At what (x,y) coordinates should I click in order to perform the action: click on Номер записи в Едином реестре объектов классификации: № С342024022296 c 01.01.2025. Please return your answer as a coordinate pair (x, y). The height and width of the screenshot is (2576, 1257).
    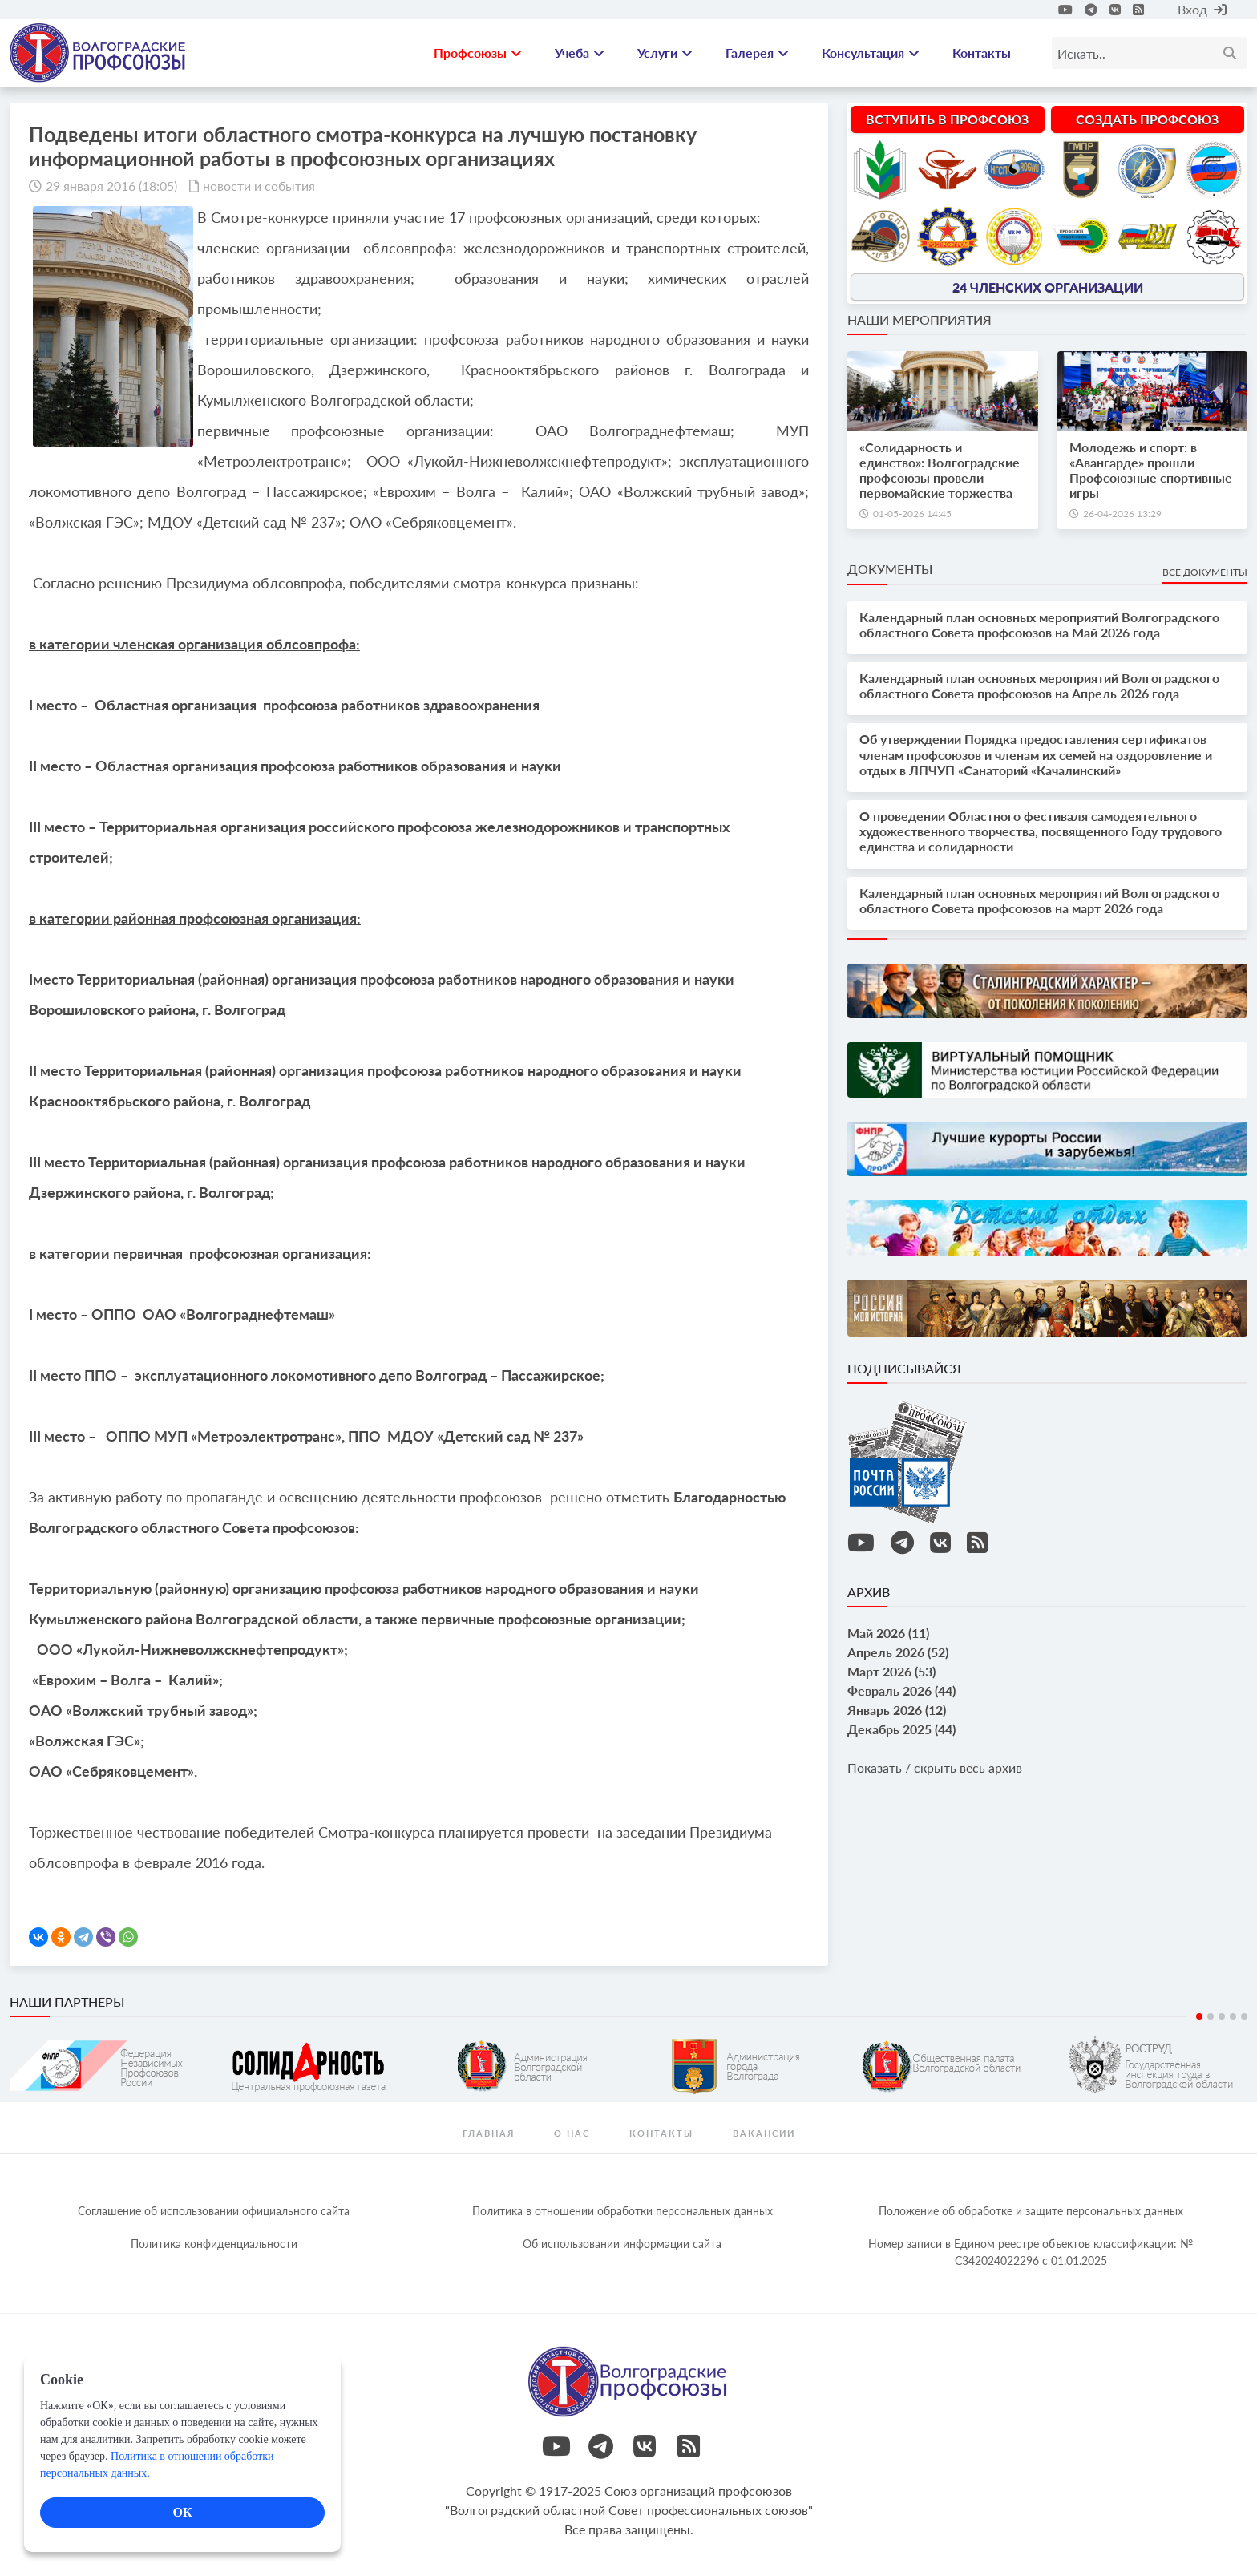
    Looking at the image, I should click on (1030, 2252).